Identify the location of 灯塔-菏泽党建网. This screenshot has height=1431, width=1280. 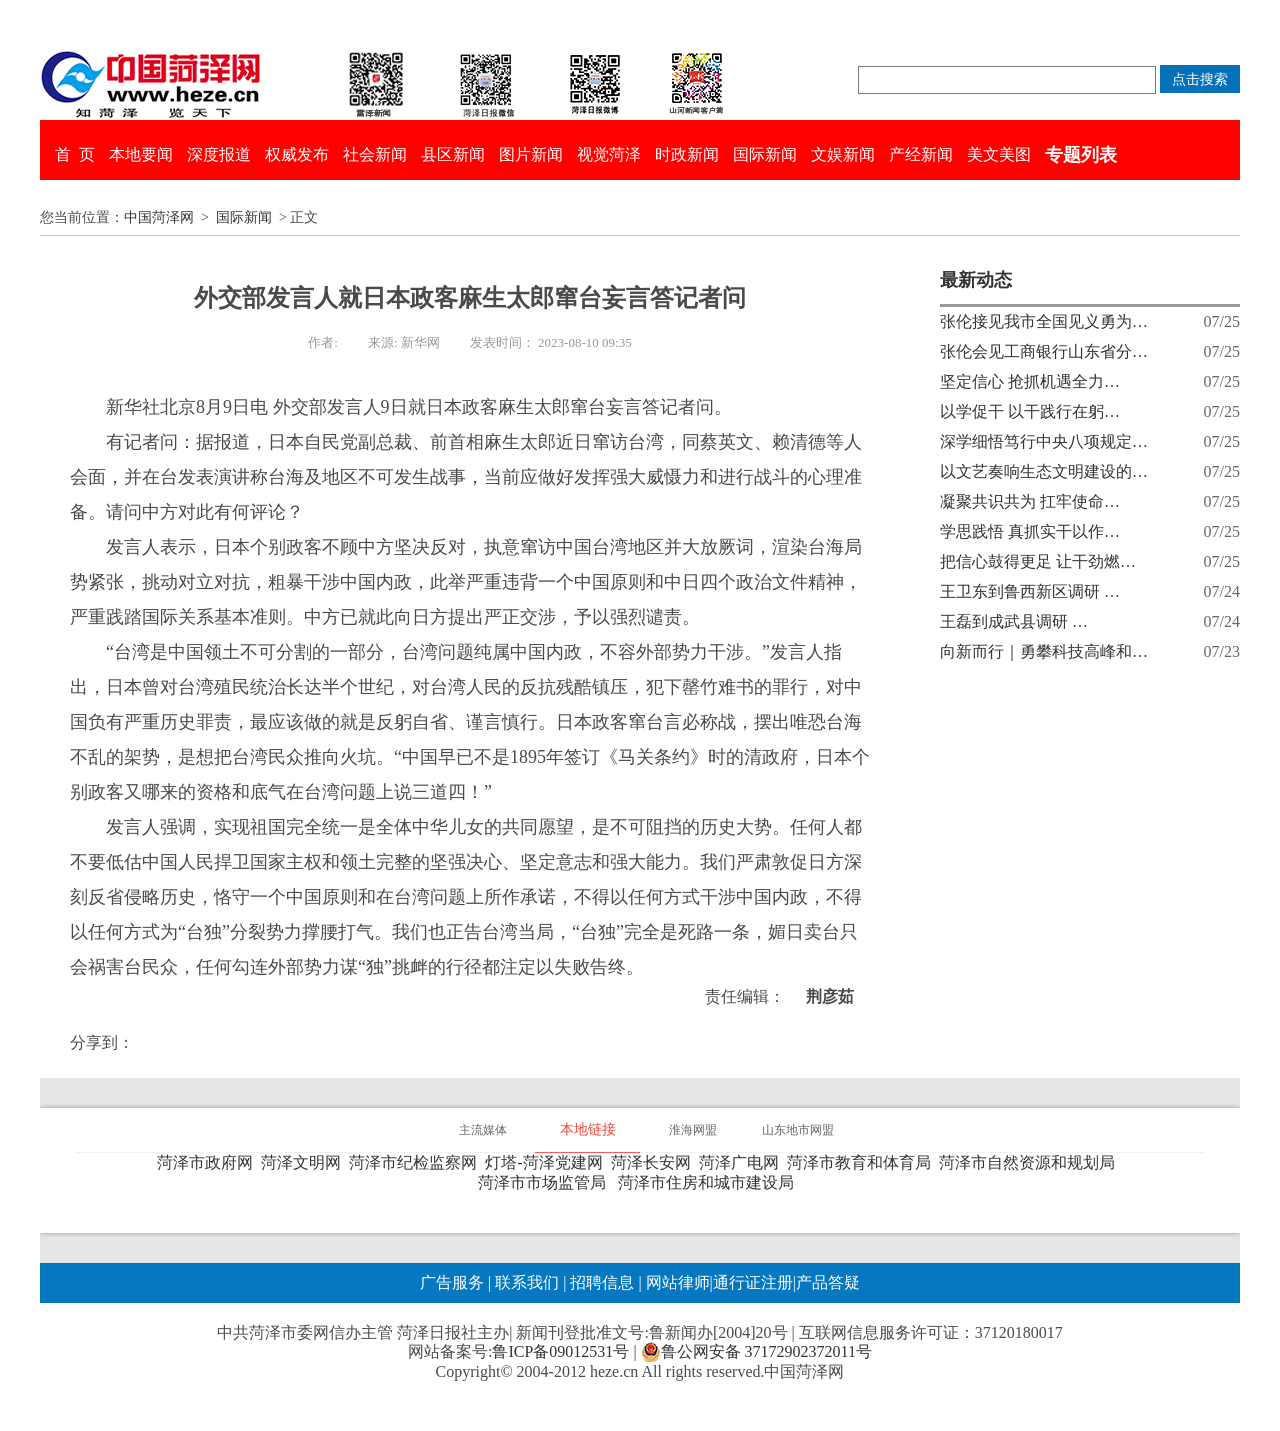
(547, 1162).